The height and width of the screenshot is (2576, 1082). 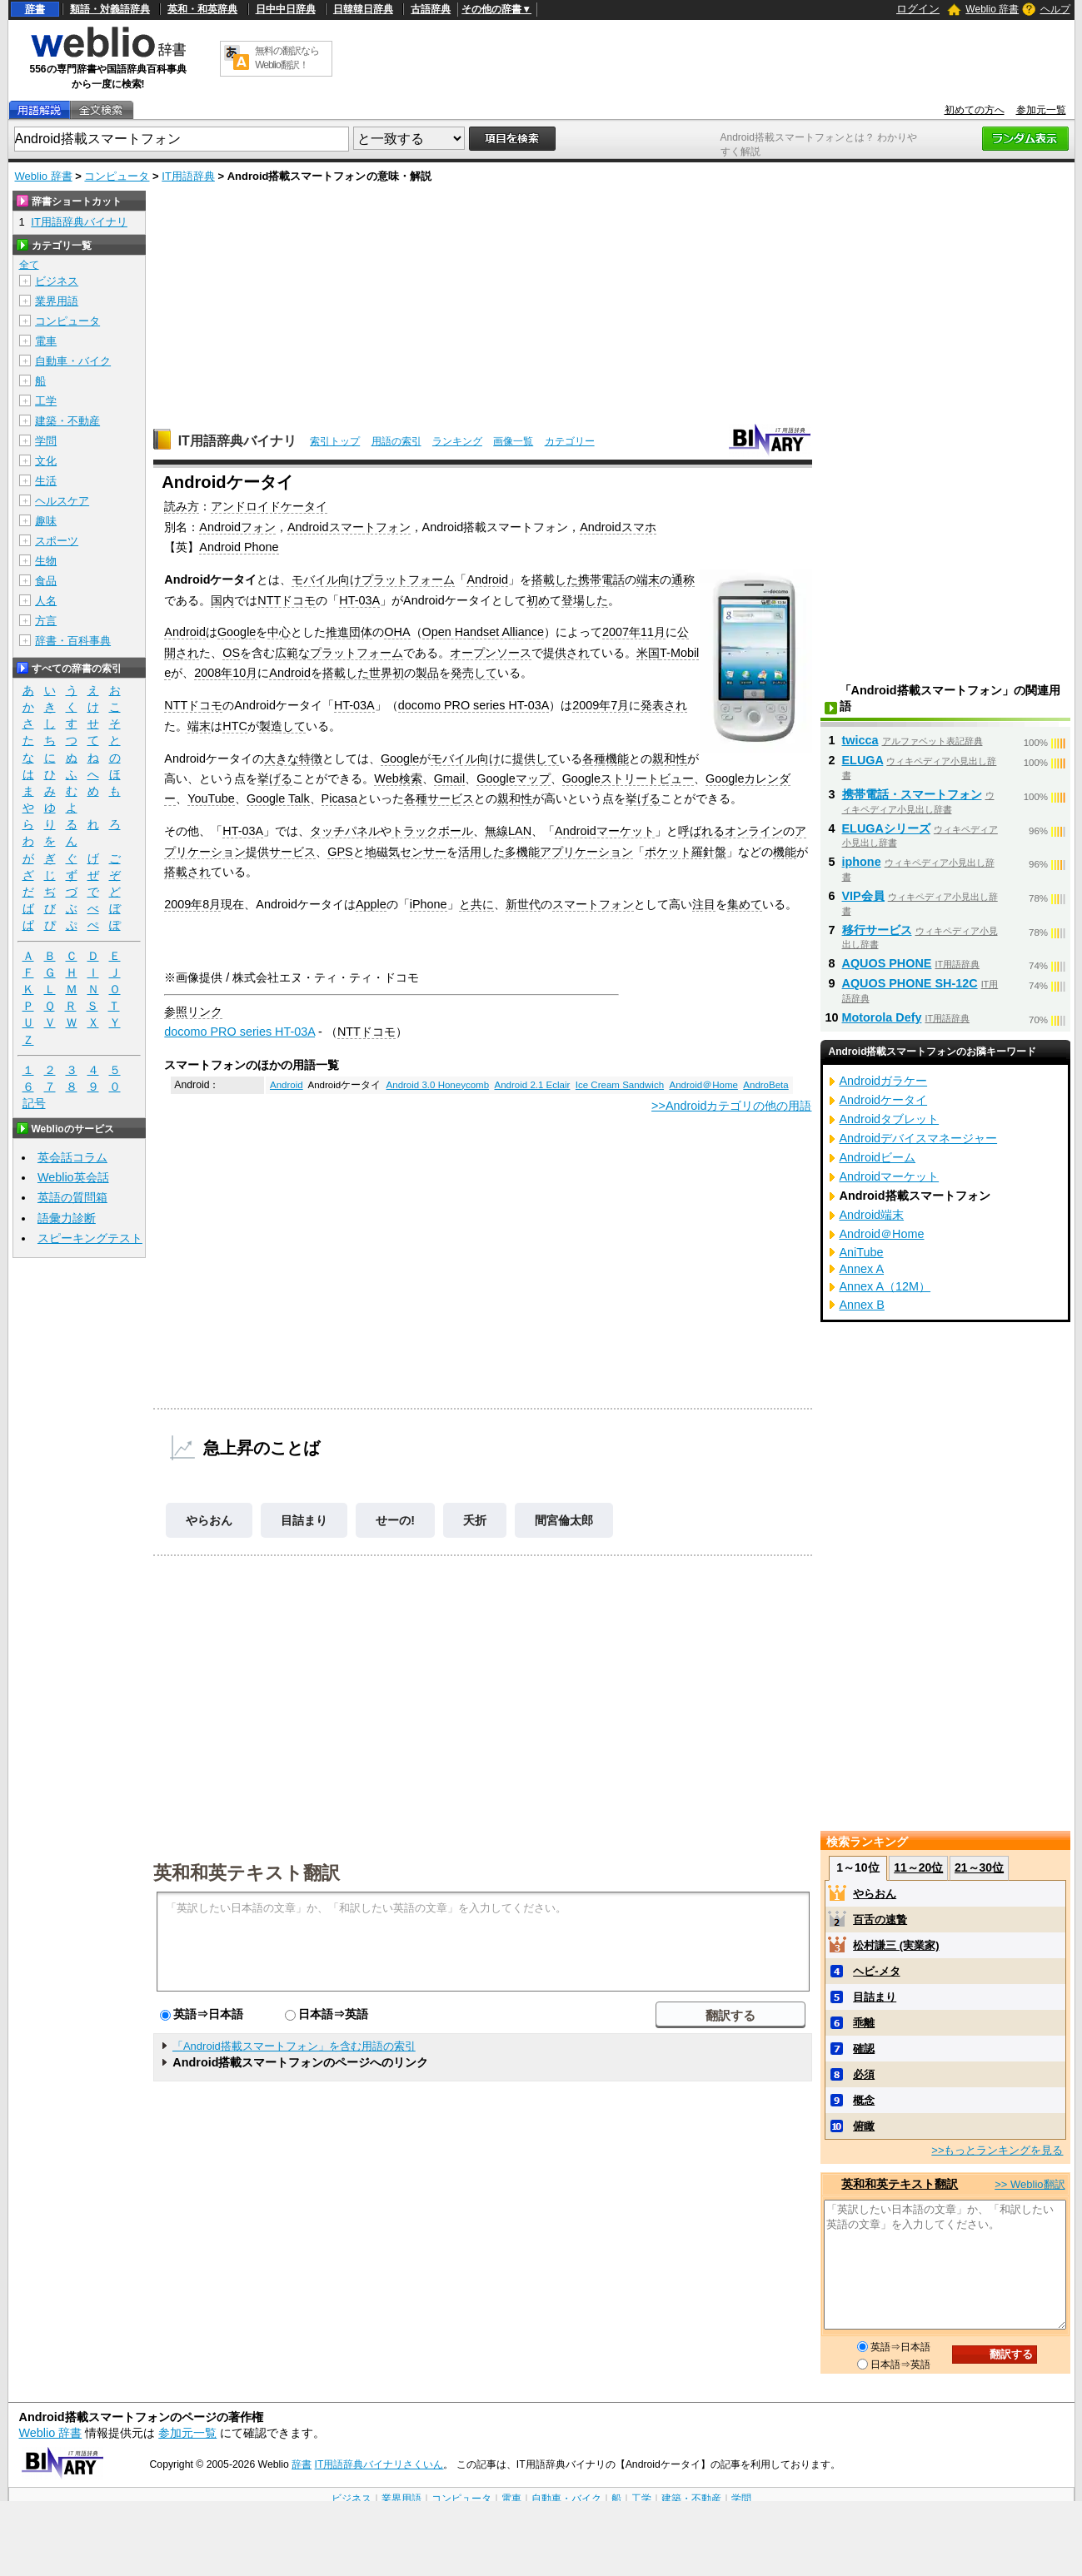 What do you see at coordinates (490, 652) in the screenshot?
I see `オープンソース` at bounding box center [490, 652].